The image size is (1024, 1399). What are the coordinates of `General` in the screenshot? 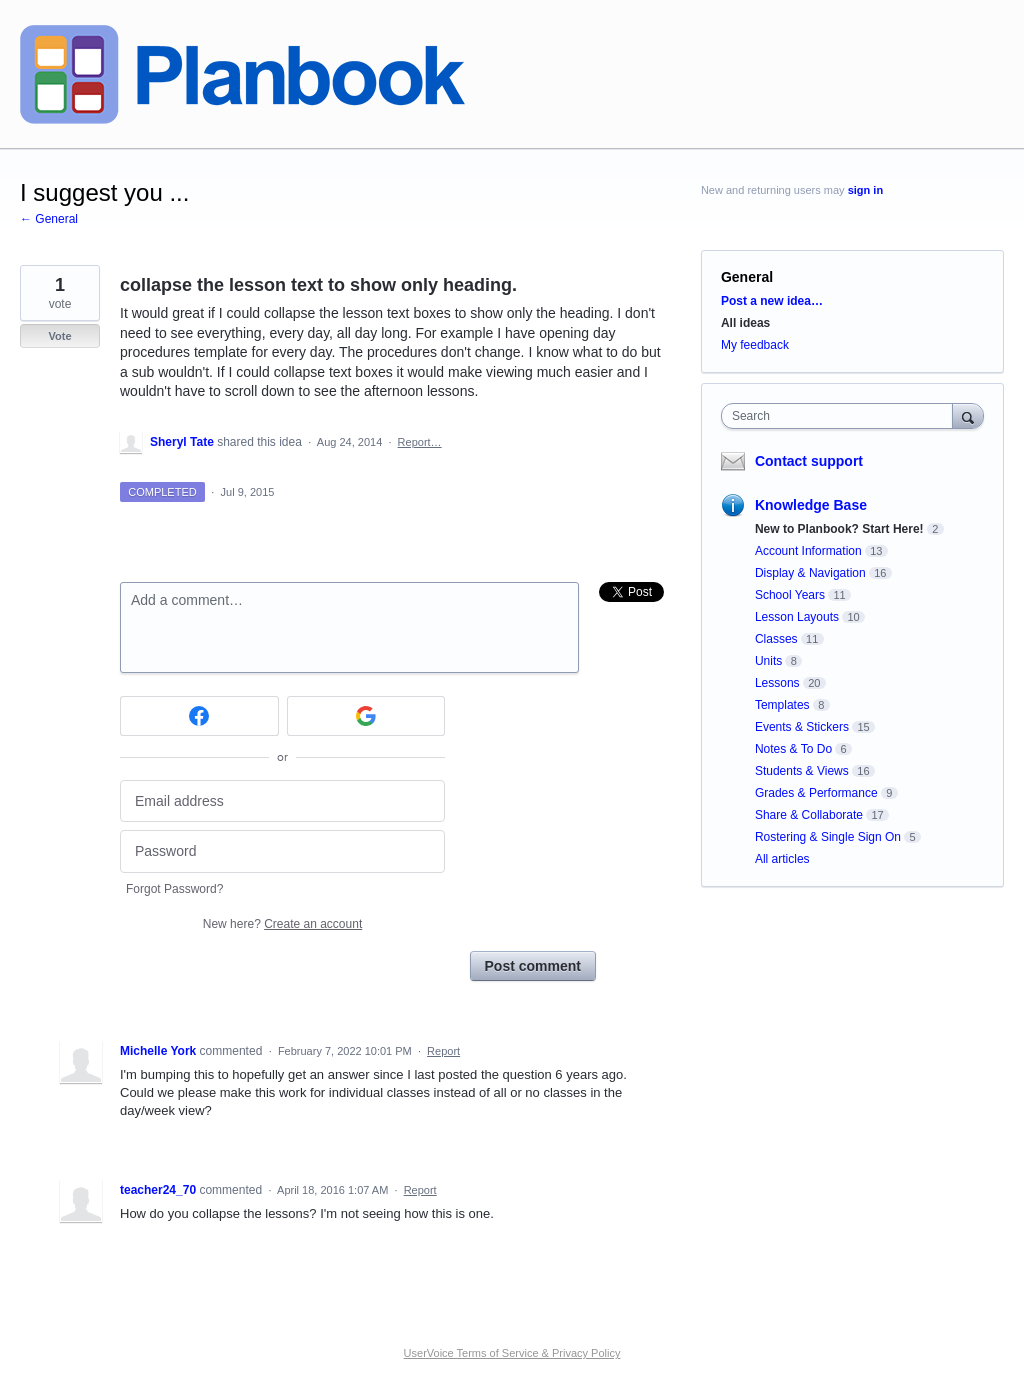 It's located at (747, 277).